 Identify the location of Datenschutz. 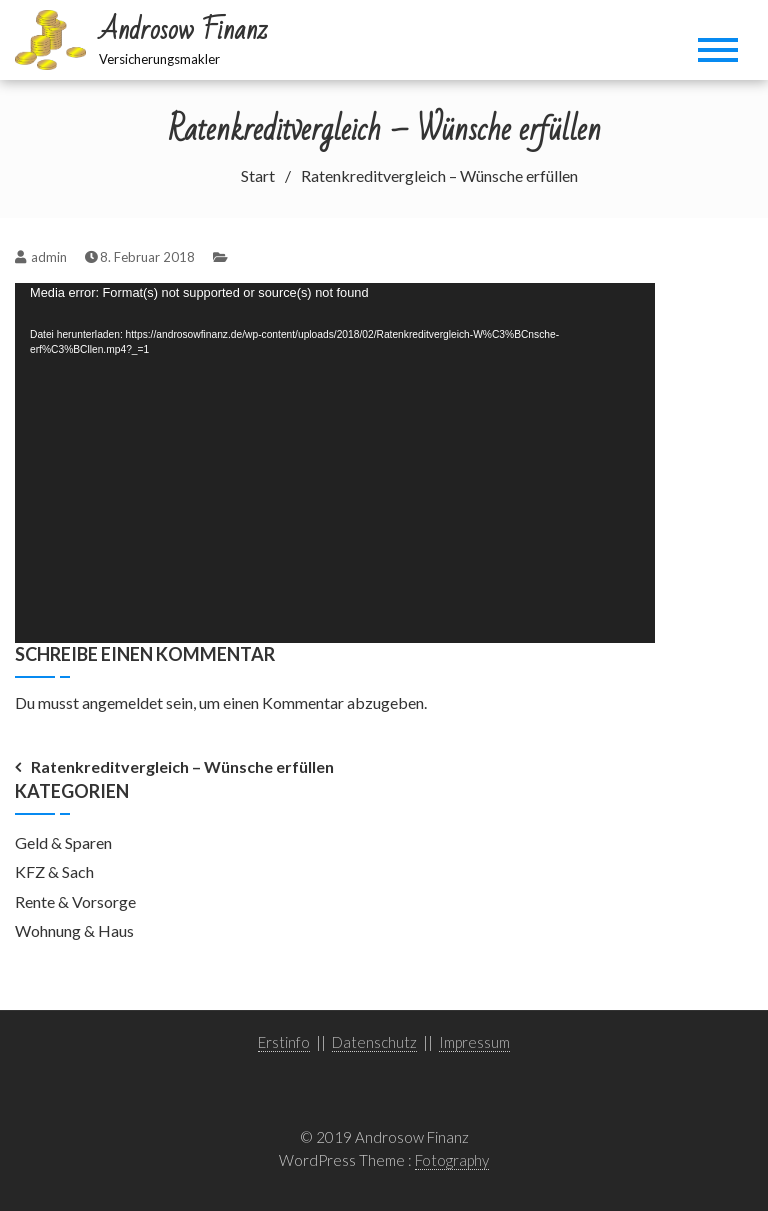
(374, 1042).